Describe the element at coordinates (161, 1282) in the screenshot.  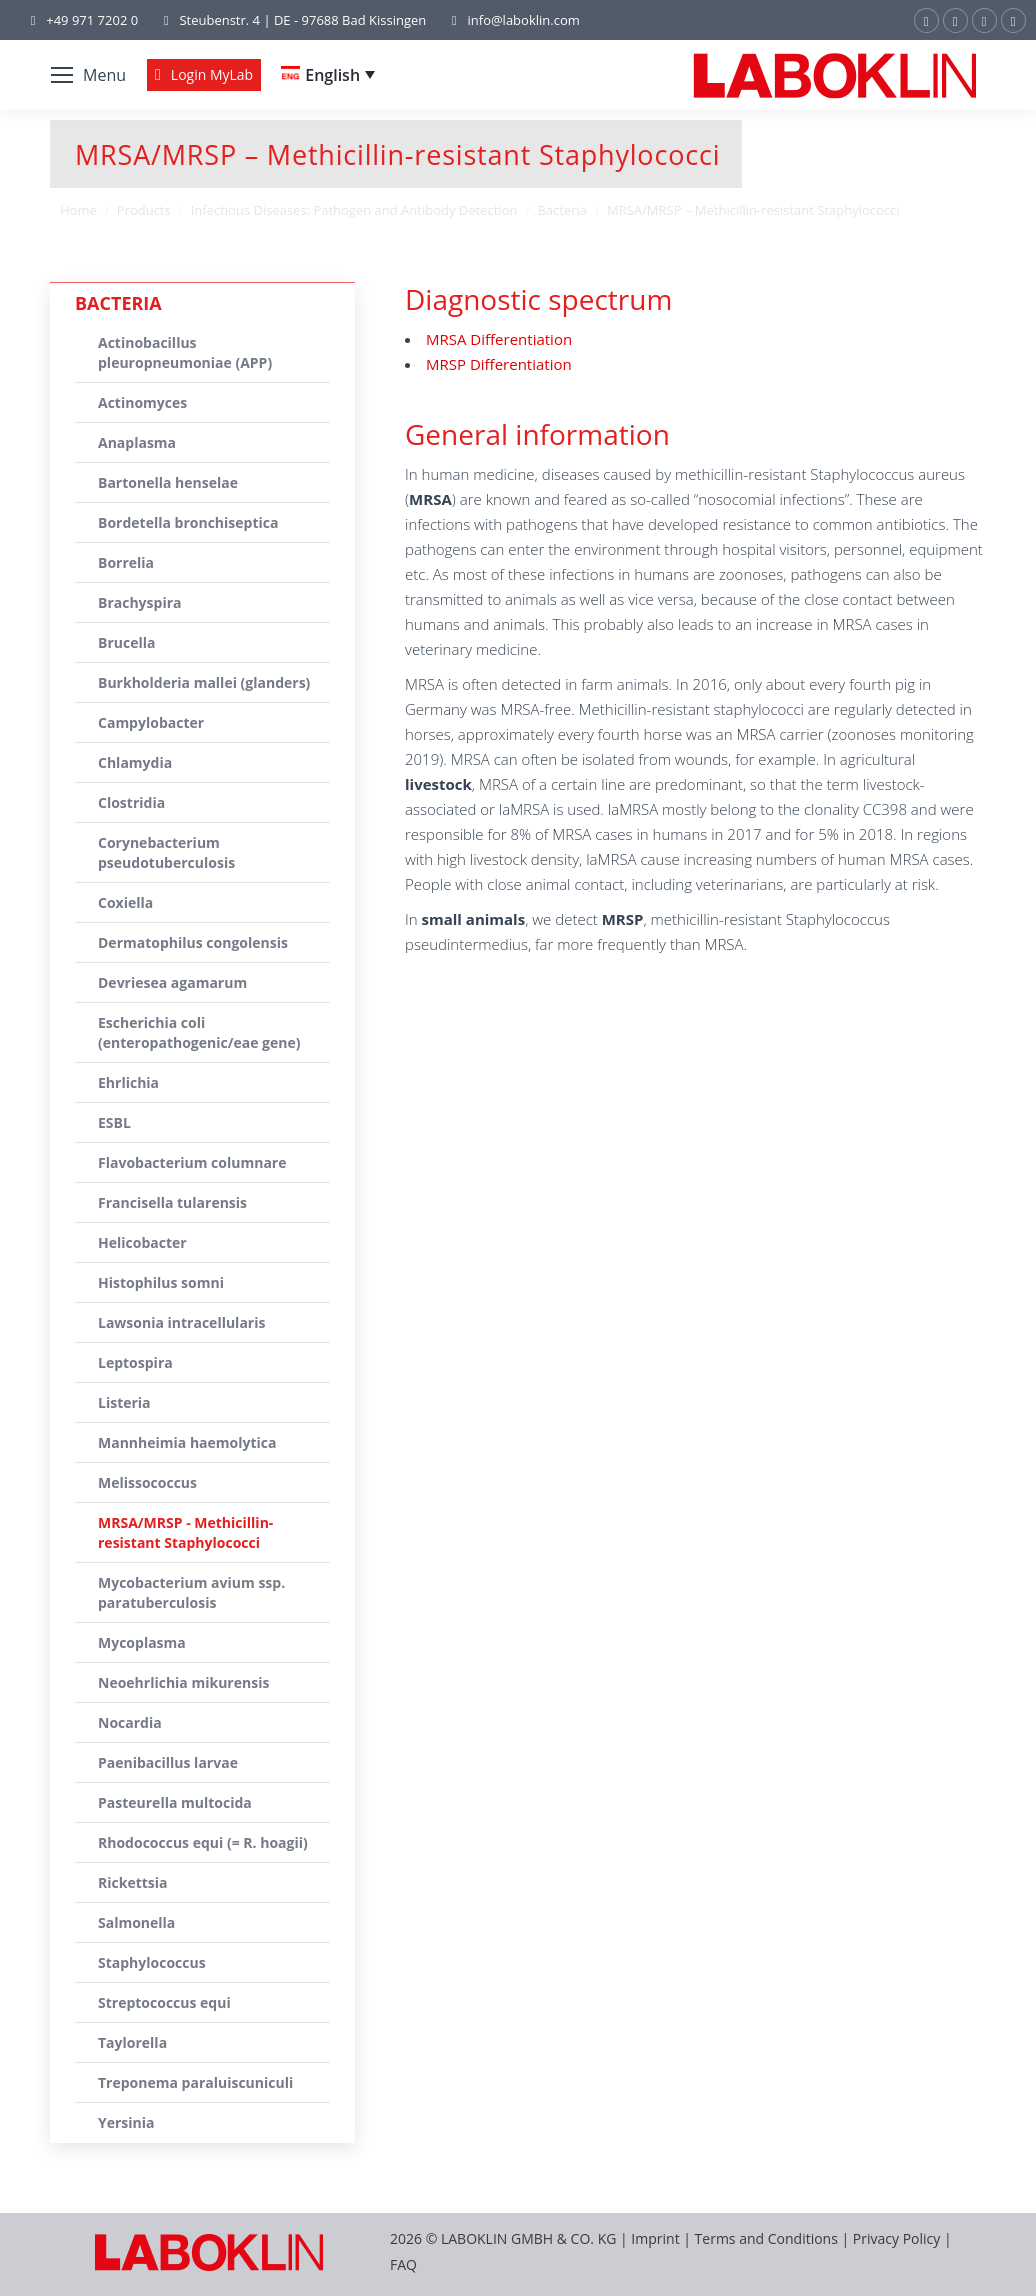
I see `Histophilus somni` at that location.